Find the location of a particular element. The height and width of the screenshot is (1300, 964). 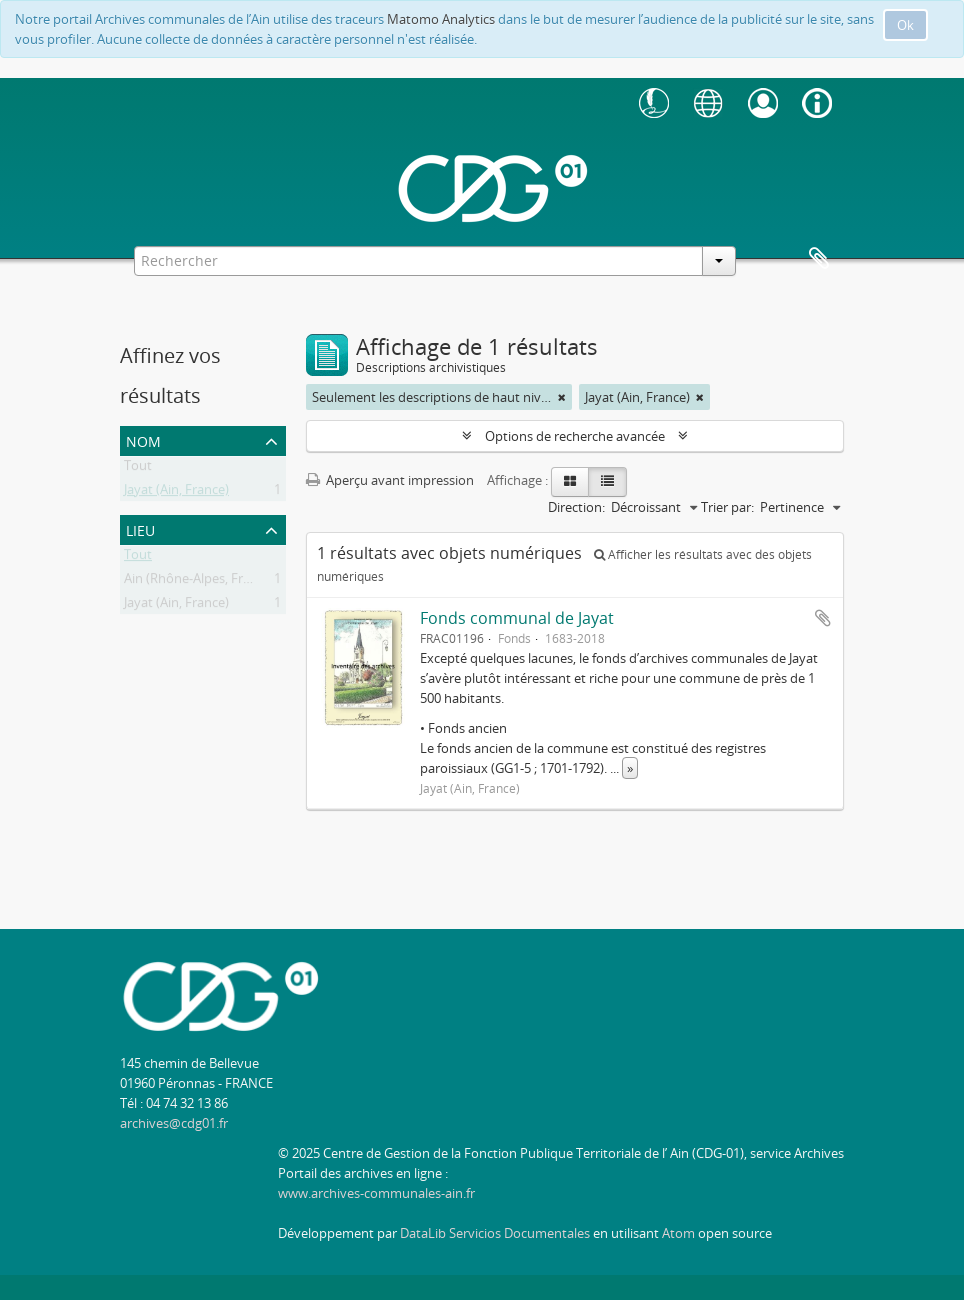

Nom is located at coordinates (143, 439).